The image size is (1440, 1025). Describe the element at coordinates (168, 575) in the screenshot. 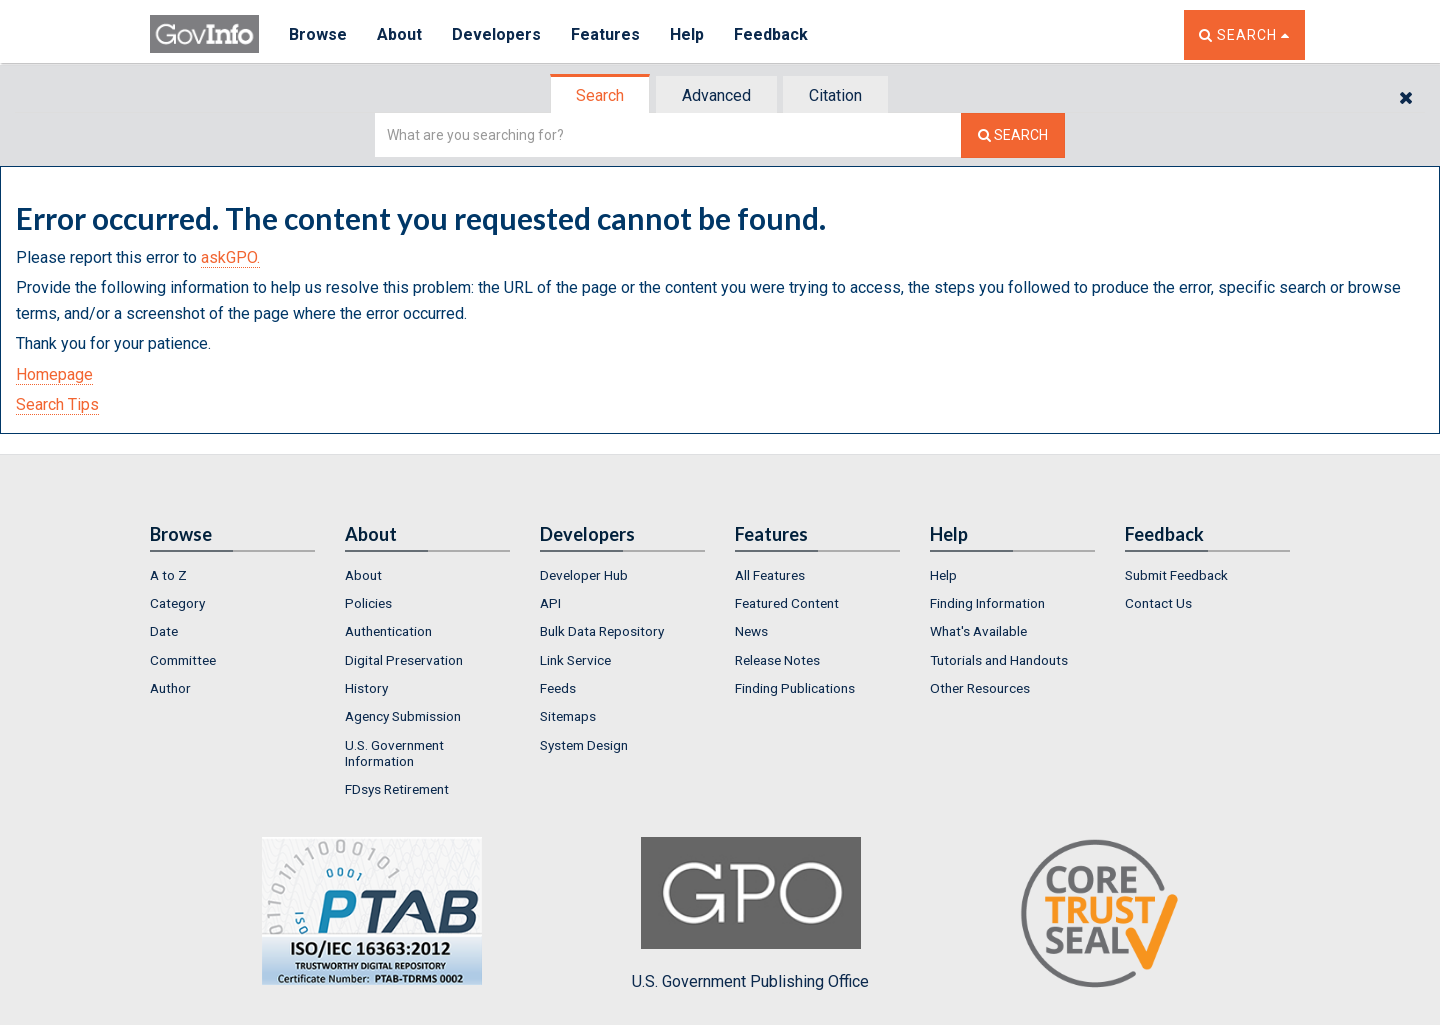

I see `A to Z` at that location.